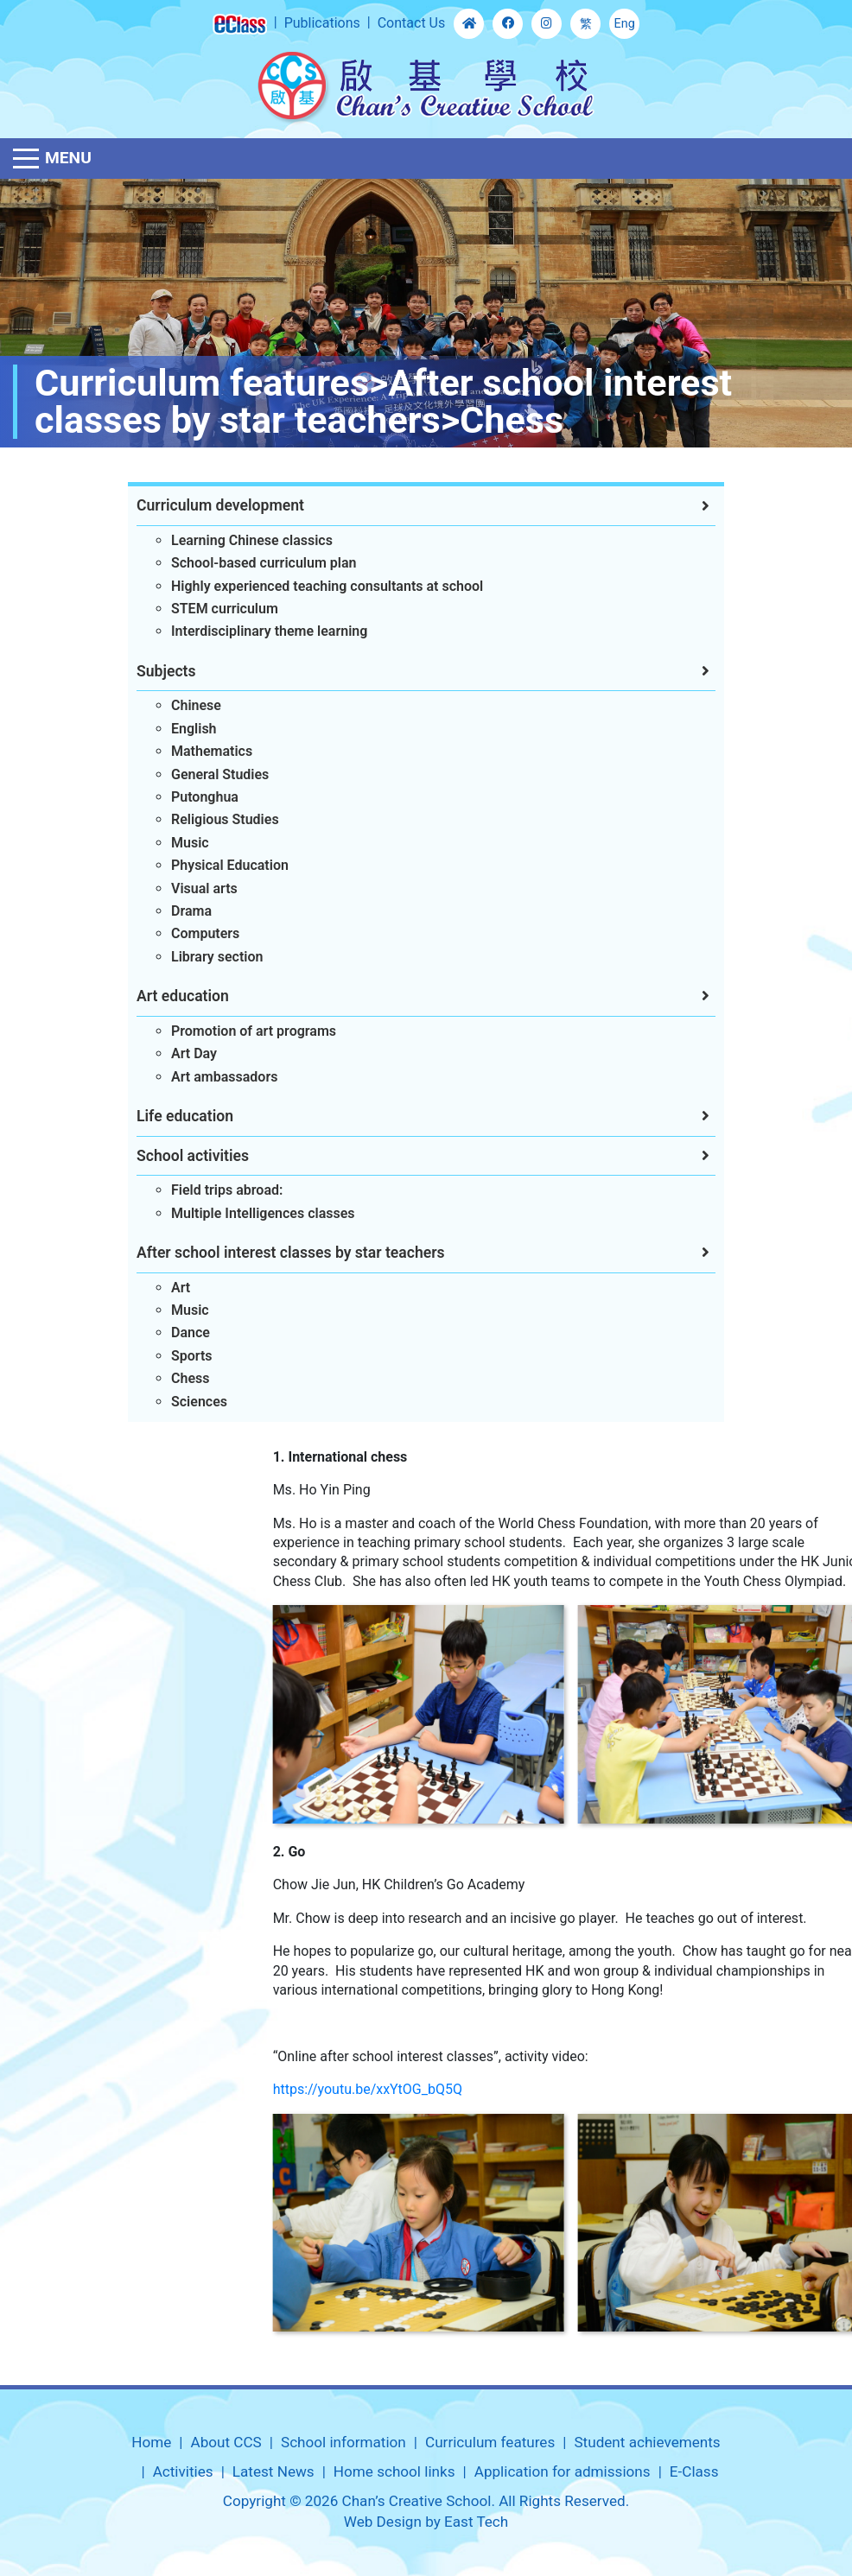 This screenshot has width=852, height=2576. Describe the element at coordinates (207, 819) in the screenshot. I see `Religious Studies` at that location.